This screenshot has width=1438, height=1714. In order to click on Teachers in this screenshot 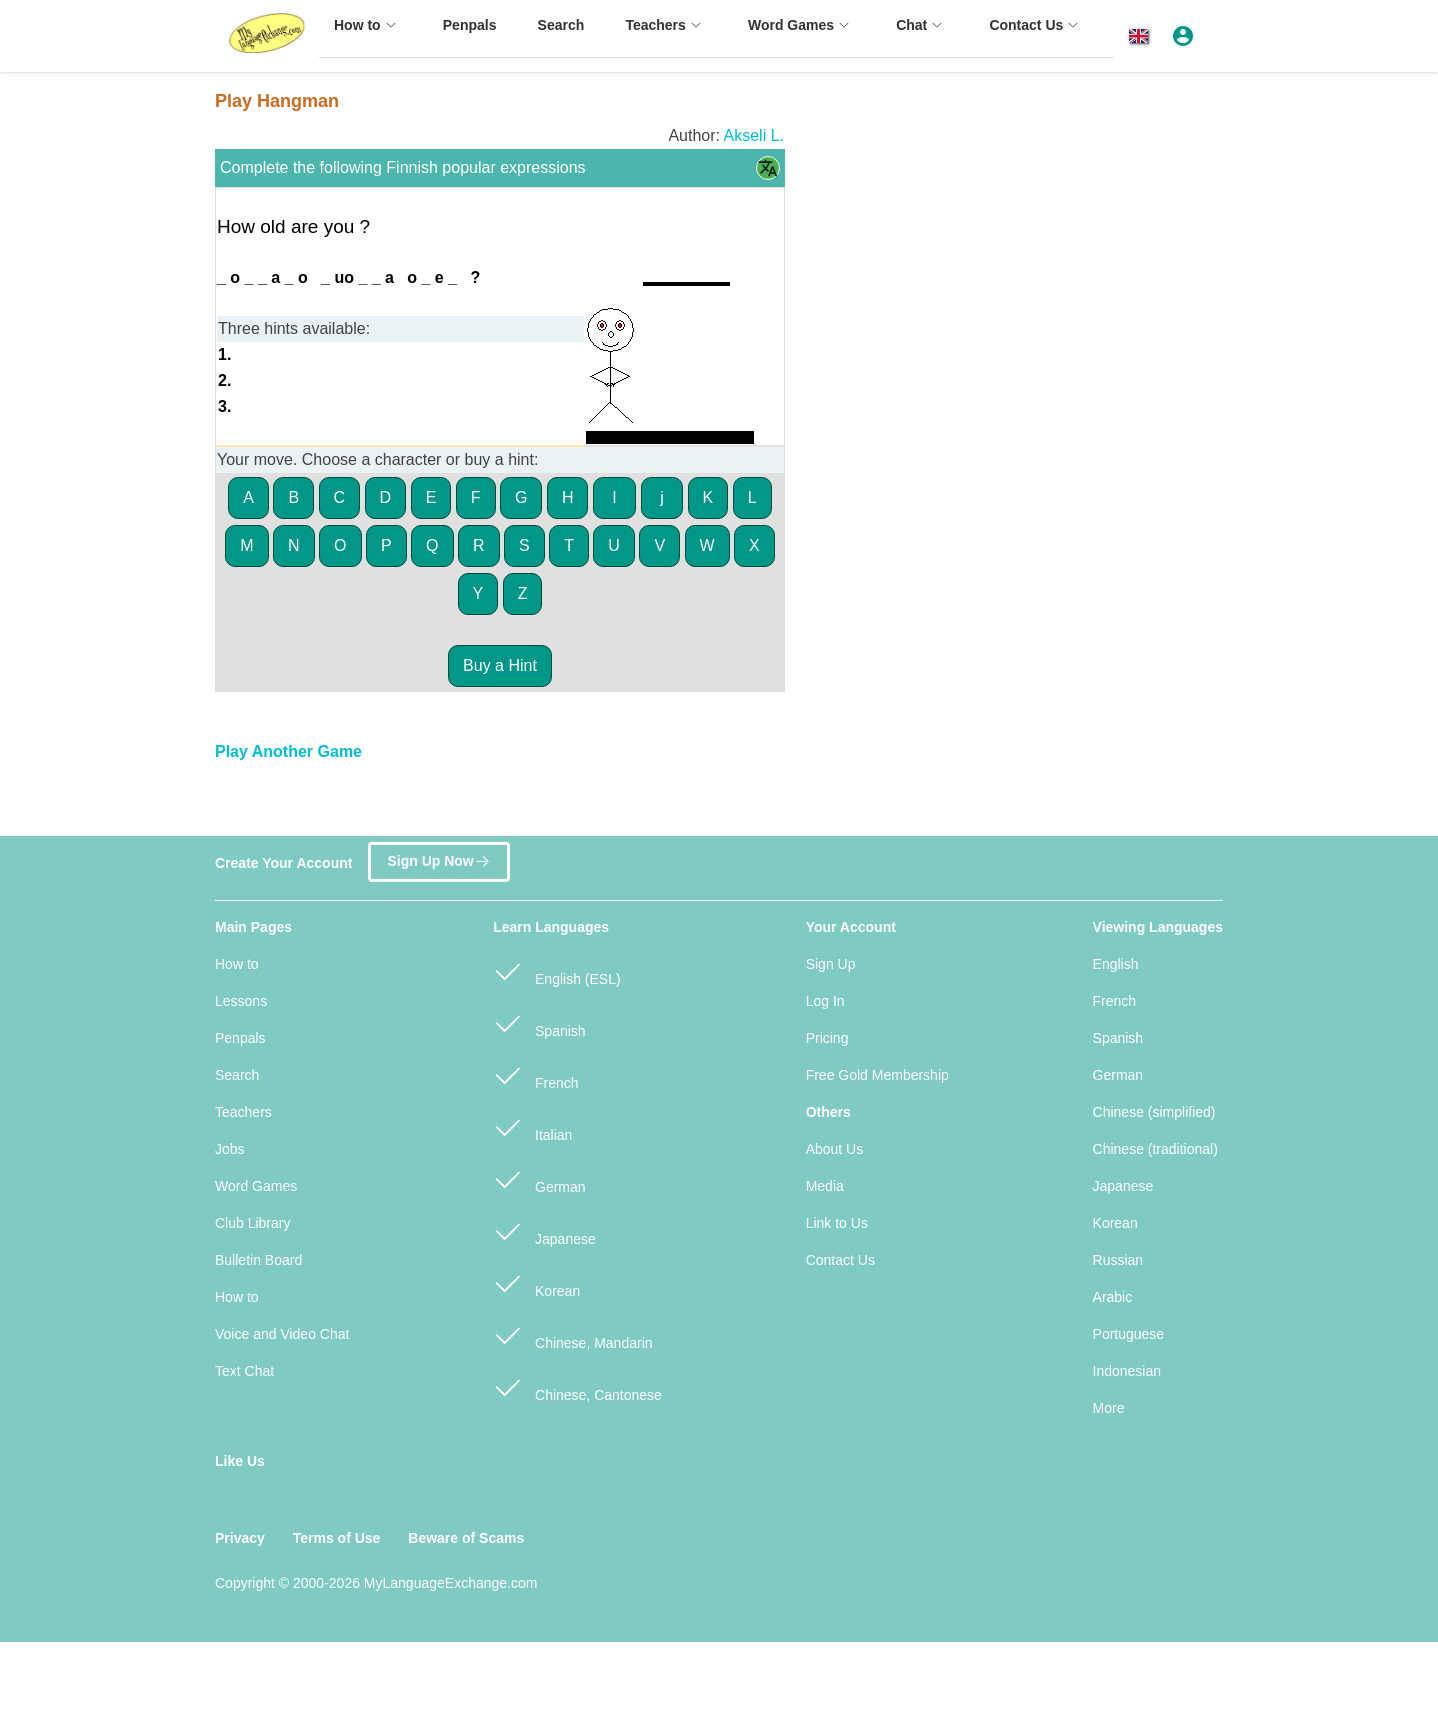, I will do `click(243, 1112)`.